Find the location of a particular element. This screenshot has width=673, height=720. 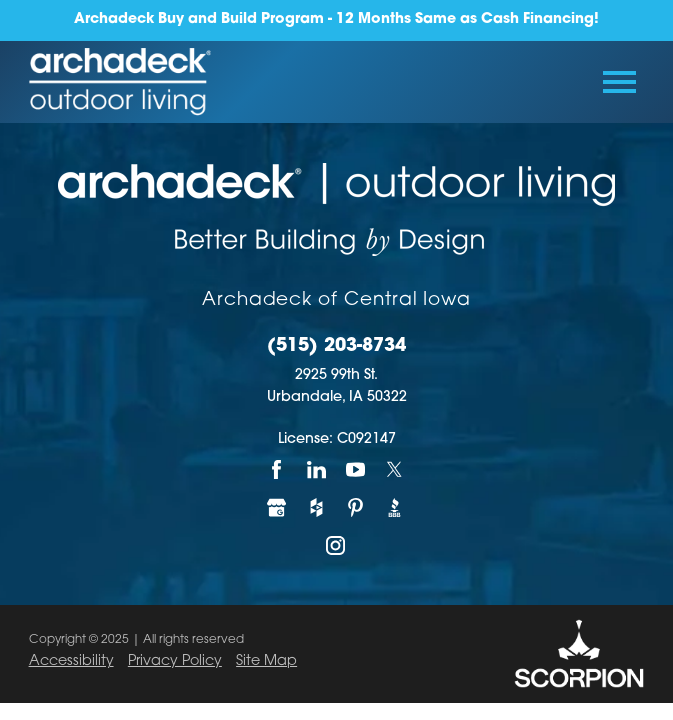

[Facebook] is located at coordinates (277, 470).